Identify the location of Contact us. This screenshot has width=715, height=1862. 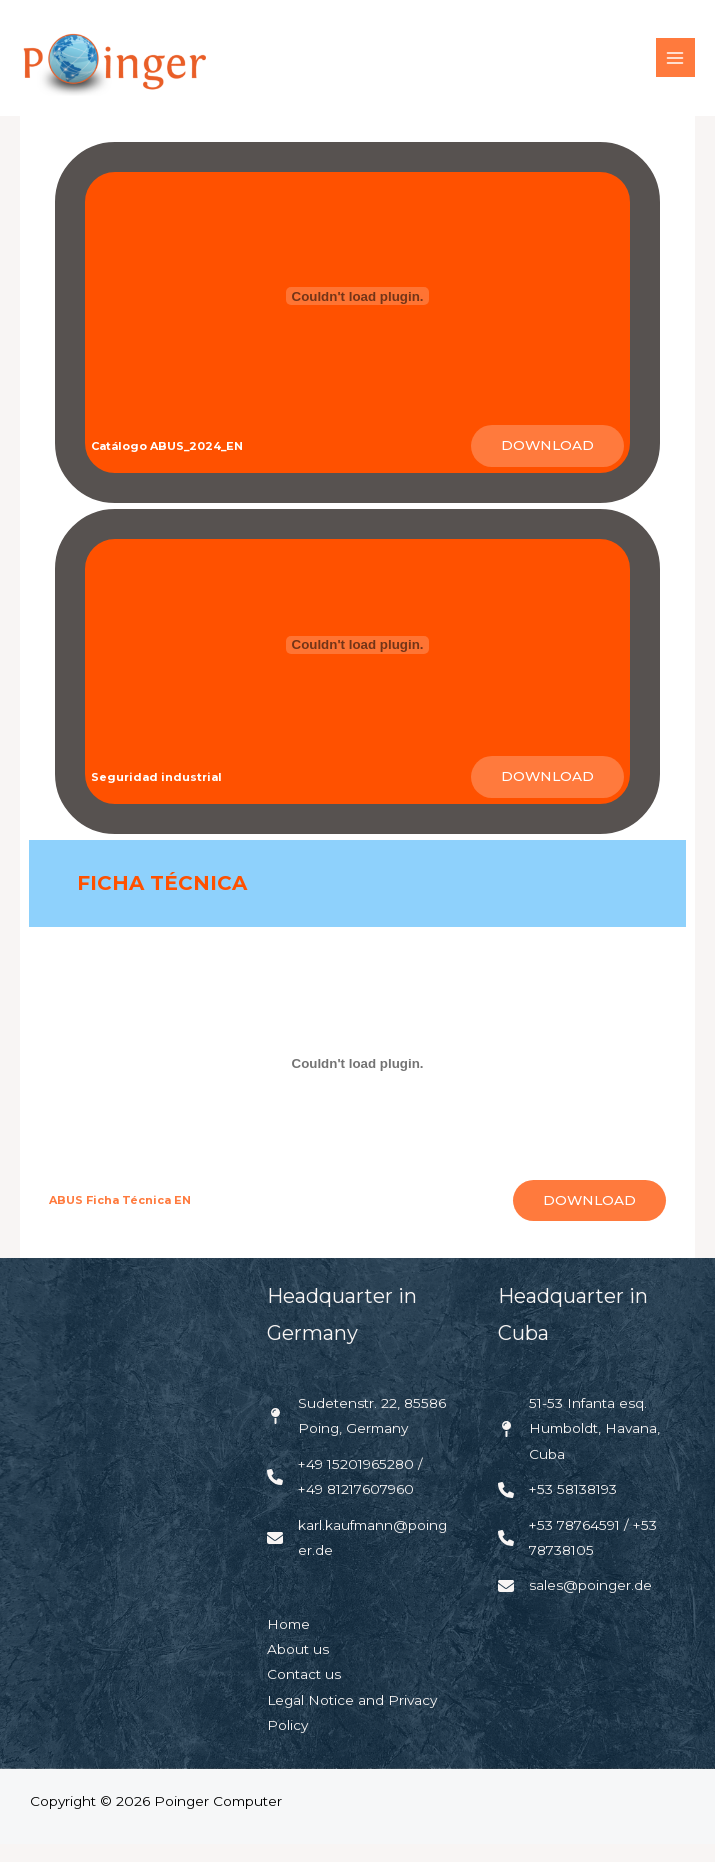
(304, 1692).